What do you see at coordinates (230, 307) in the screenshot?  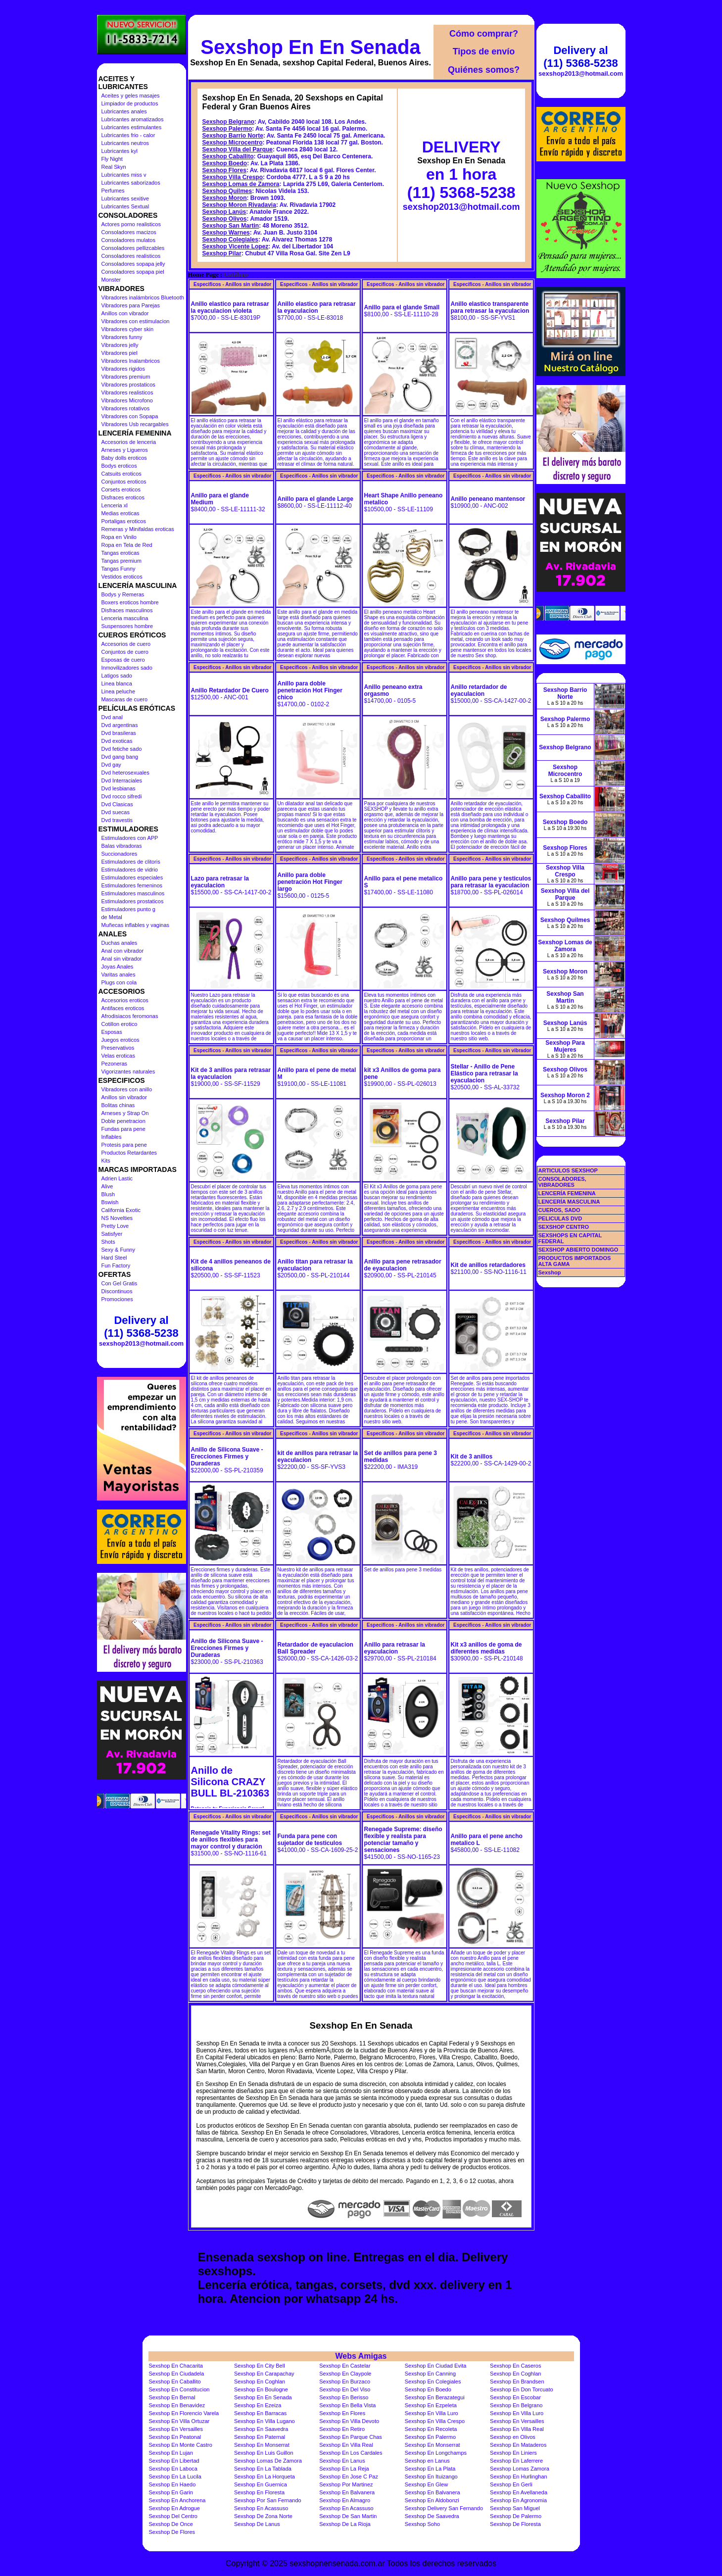 I see `Anillo elastico para retrasar la eyaculacion violeta` at bounding box center [230, 307].